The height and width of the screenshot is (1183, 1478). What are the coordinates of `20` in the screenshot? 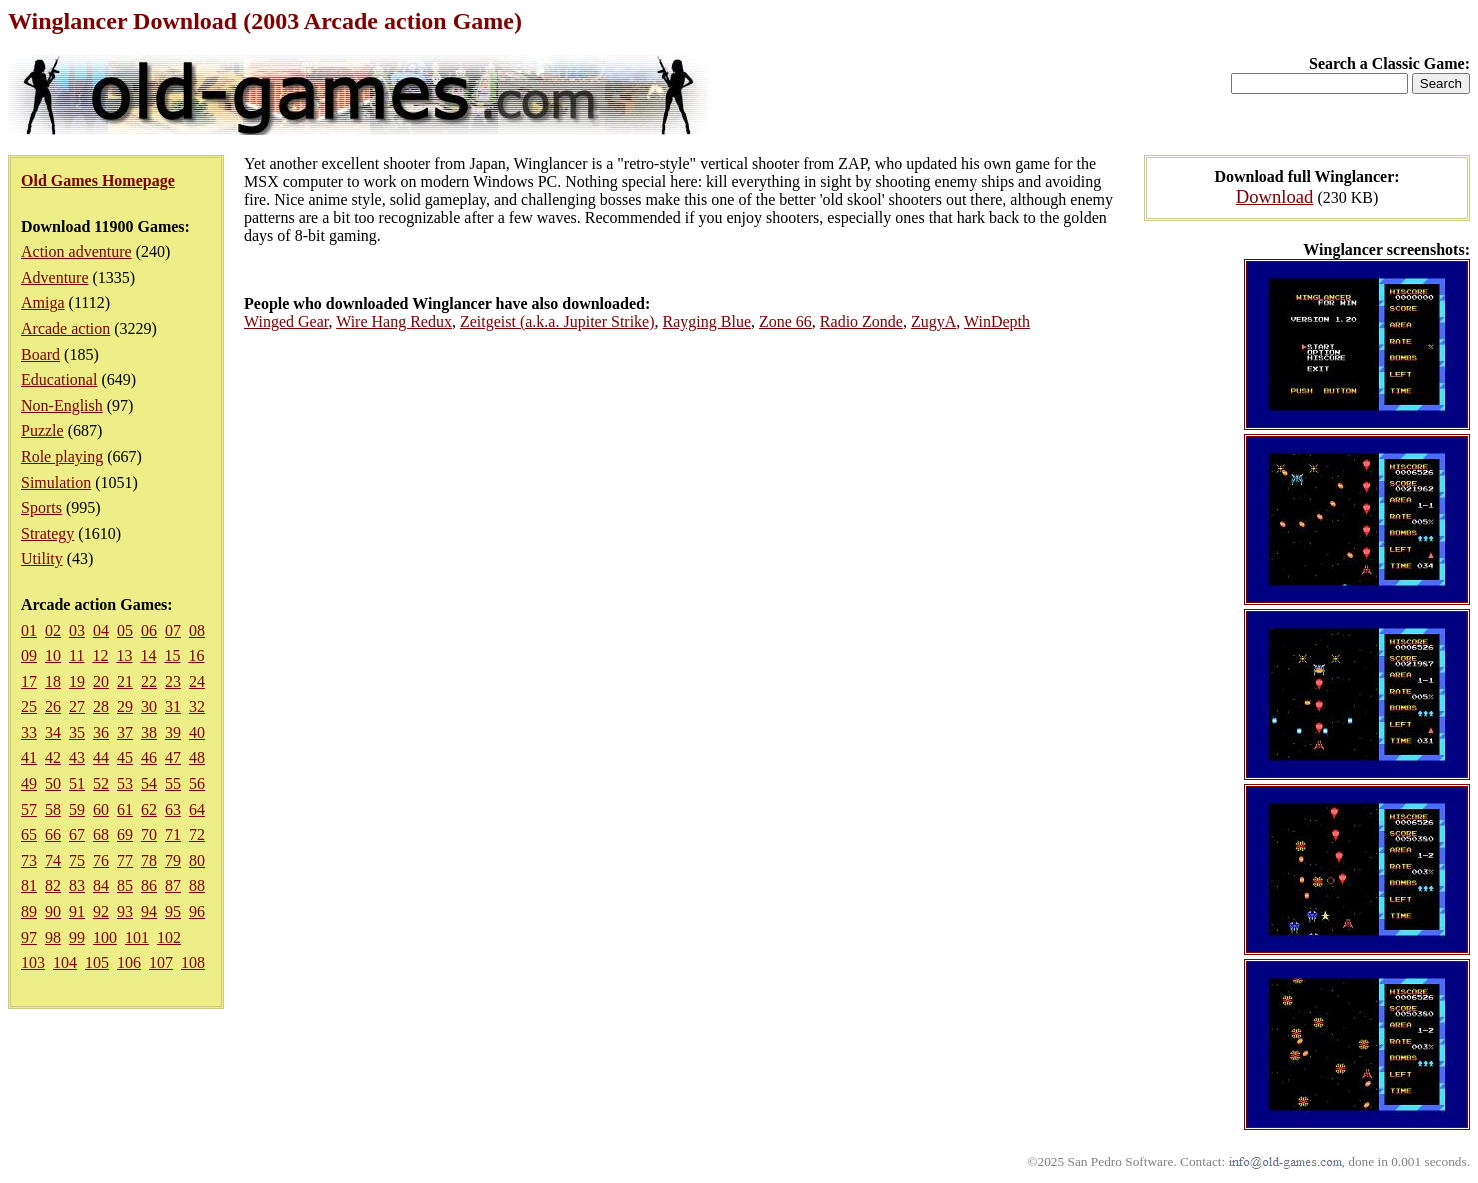 It's located at (101, 681).